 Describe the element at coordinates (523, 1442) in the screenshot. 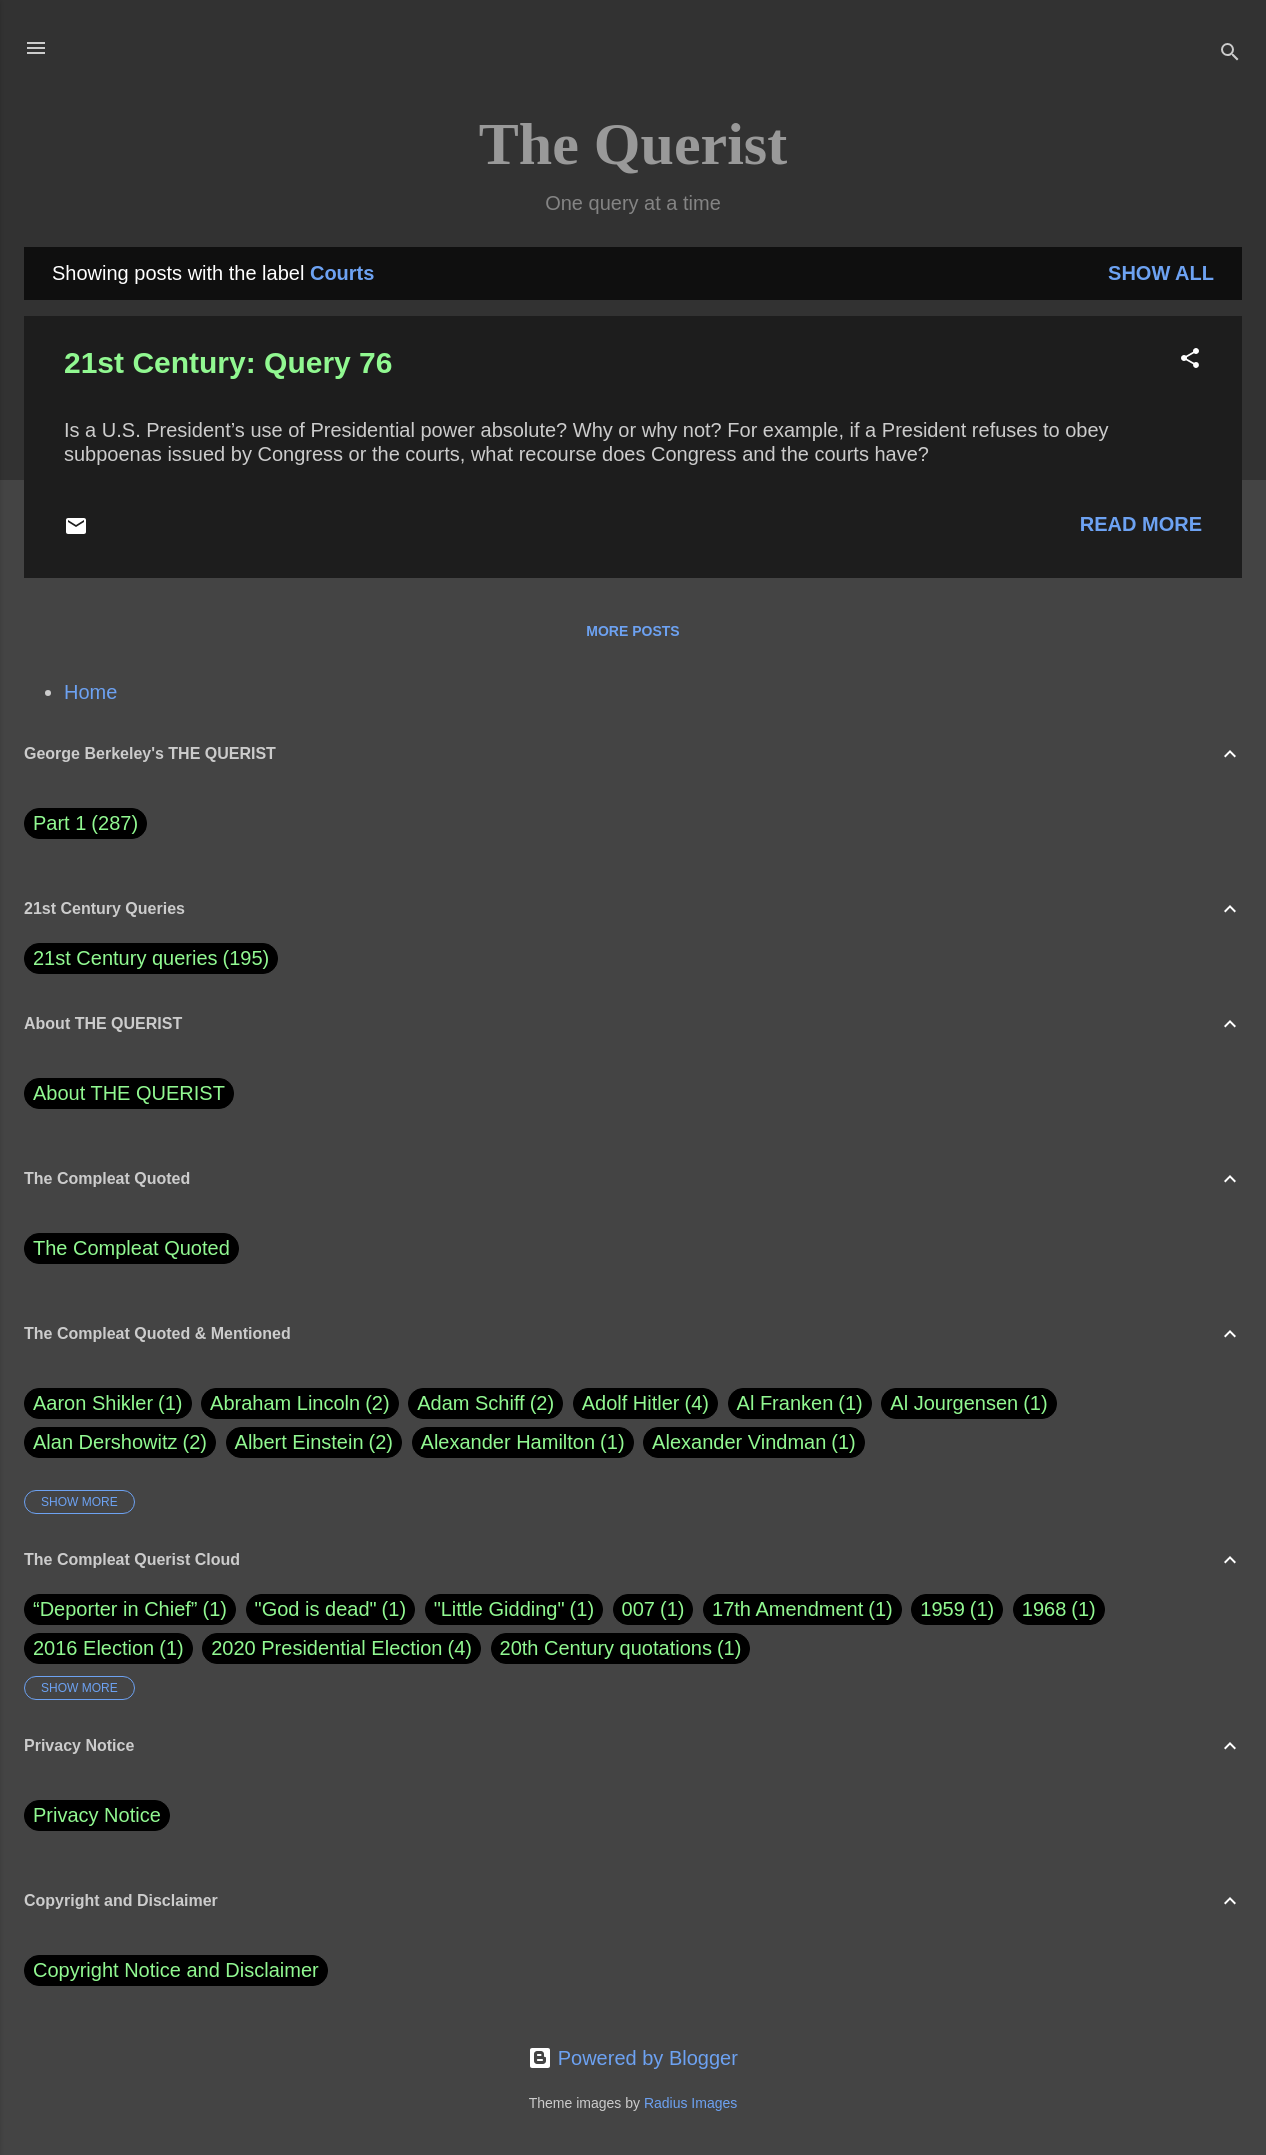

I see `Alexander Hamilton` at that location.